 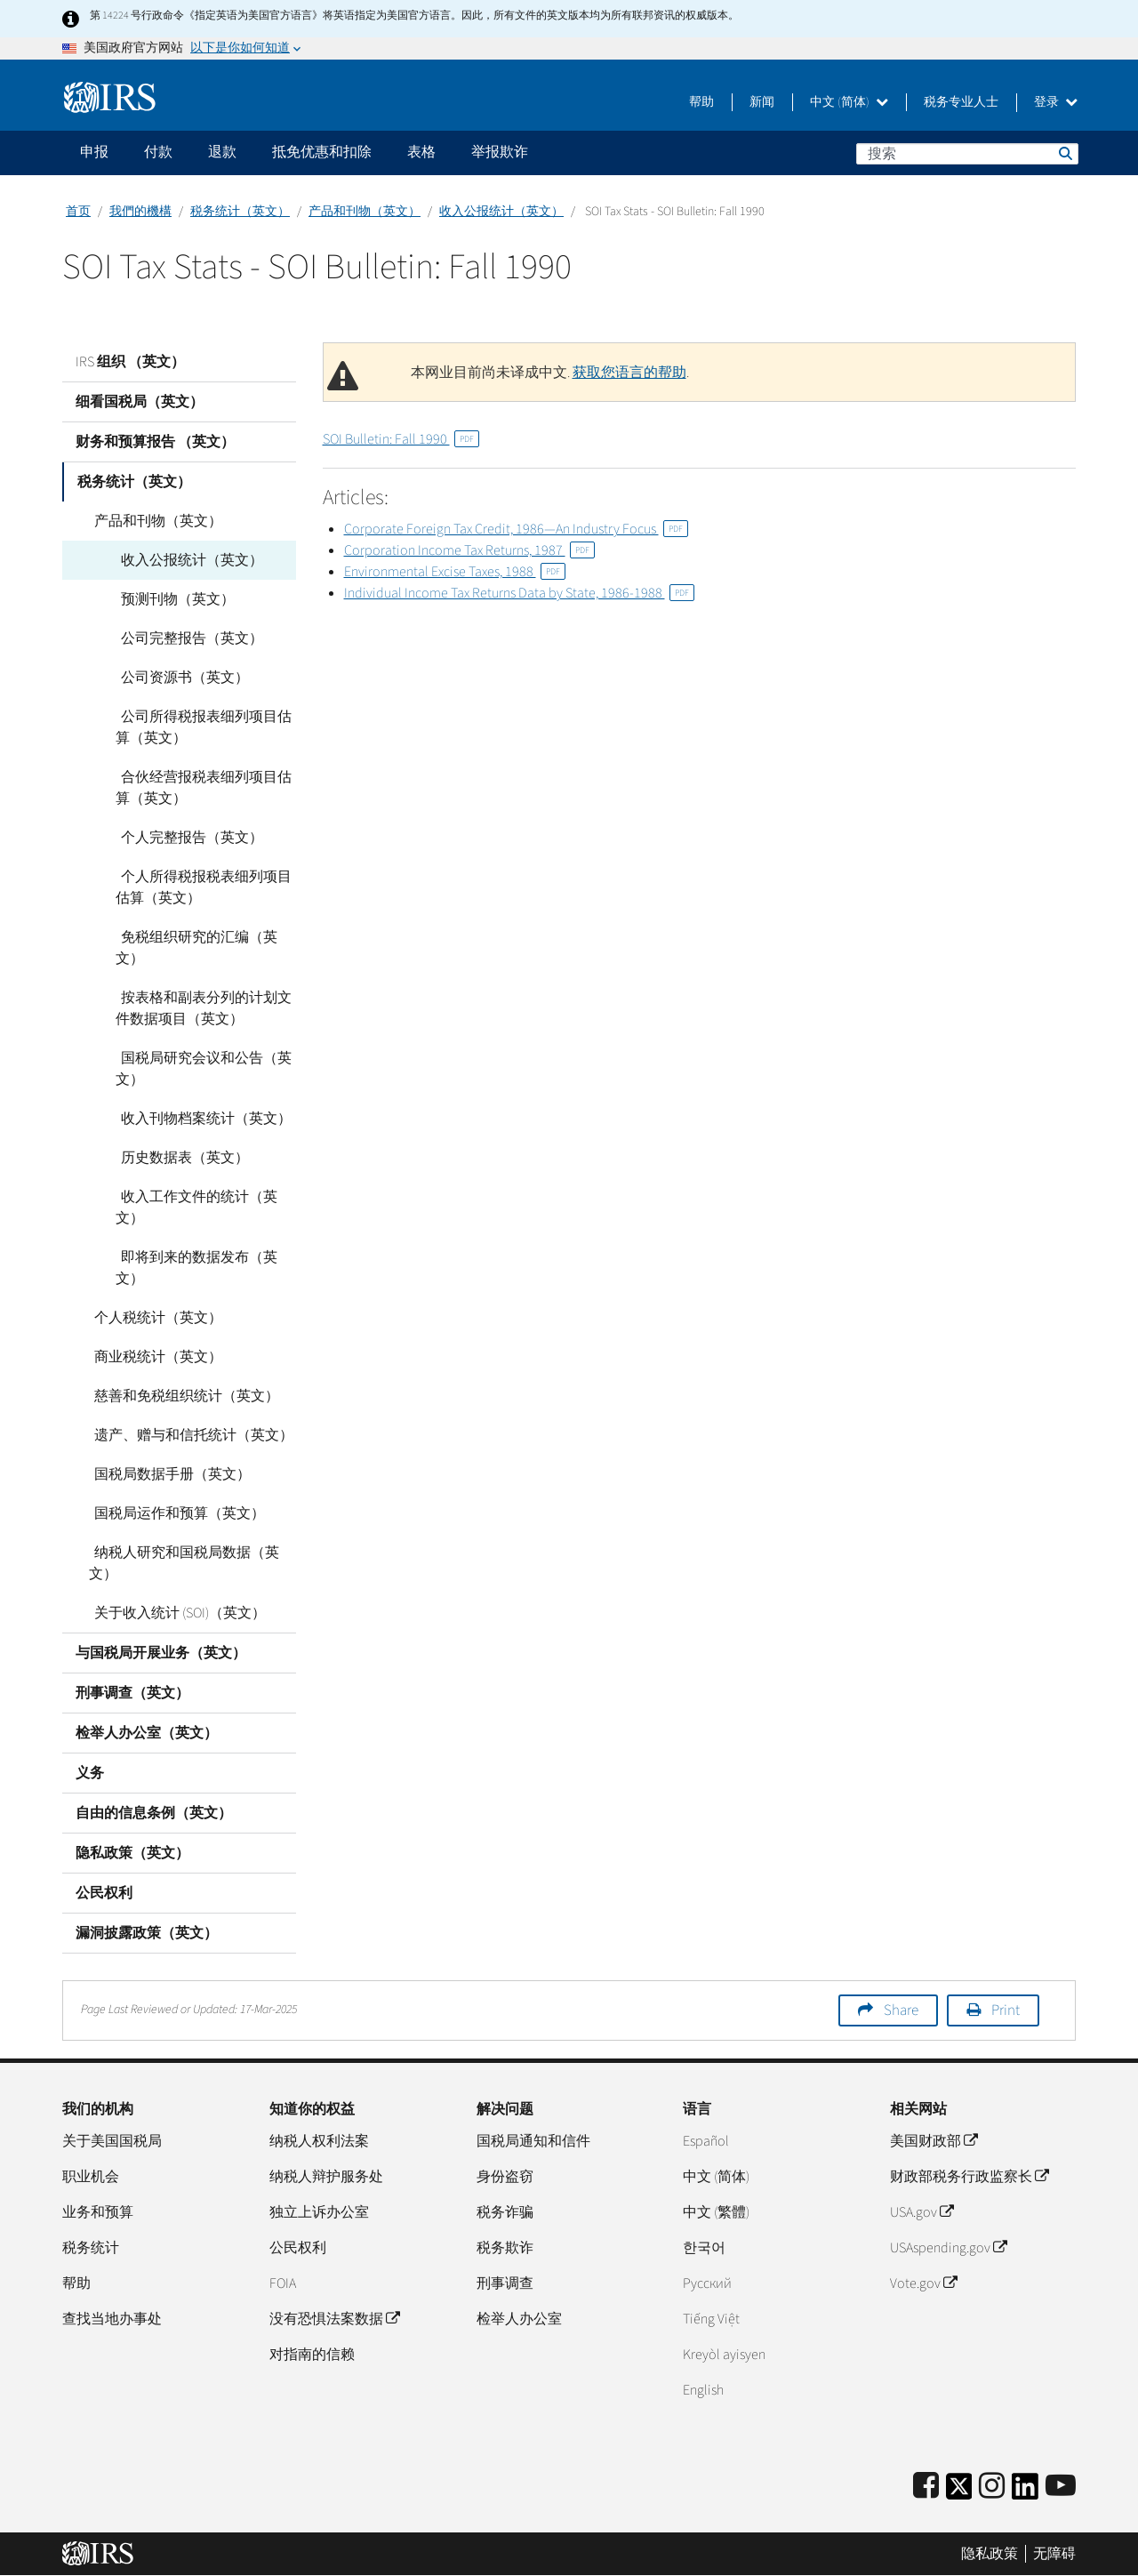 What do you see at coordinates (140, 402) in the screenshot?
I see `细看国税局（英文）` at bounding box center [140, 402].